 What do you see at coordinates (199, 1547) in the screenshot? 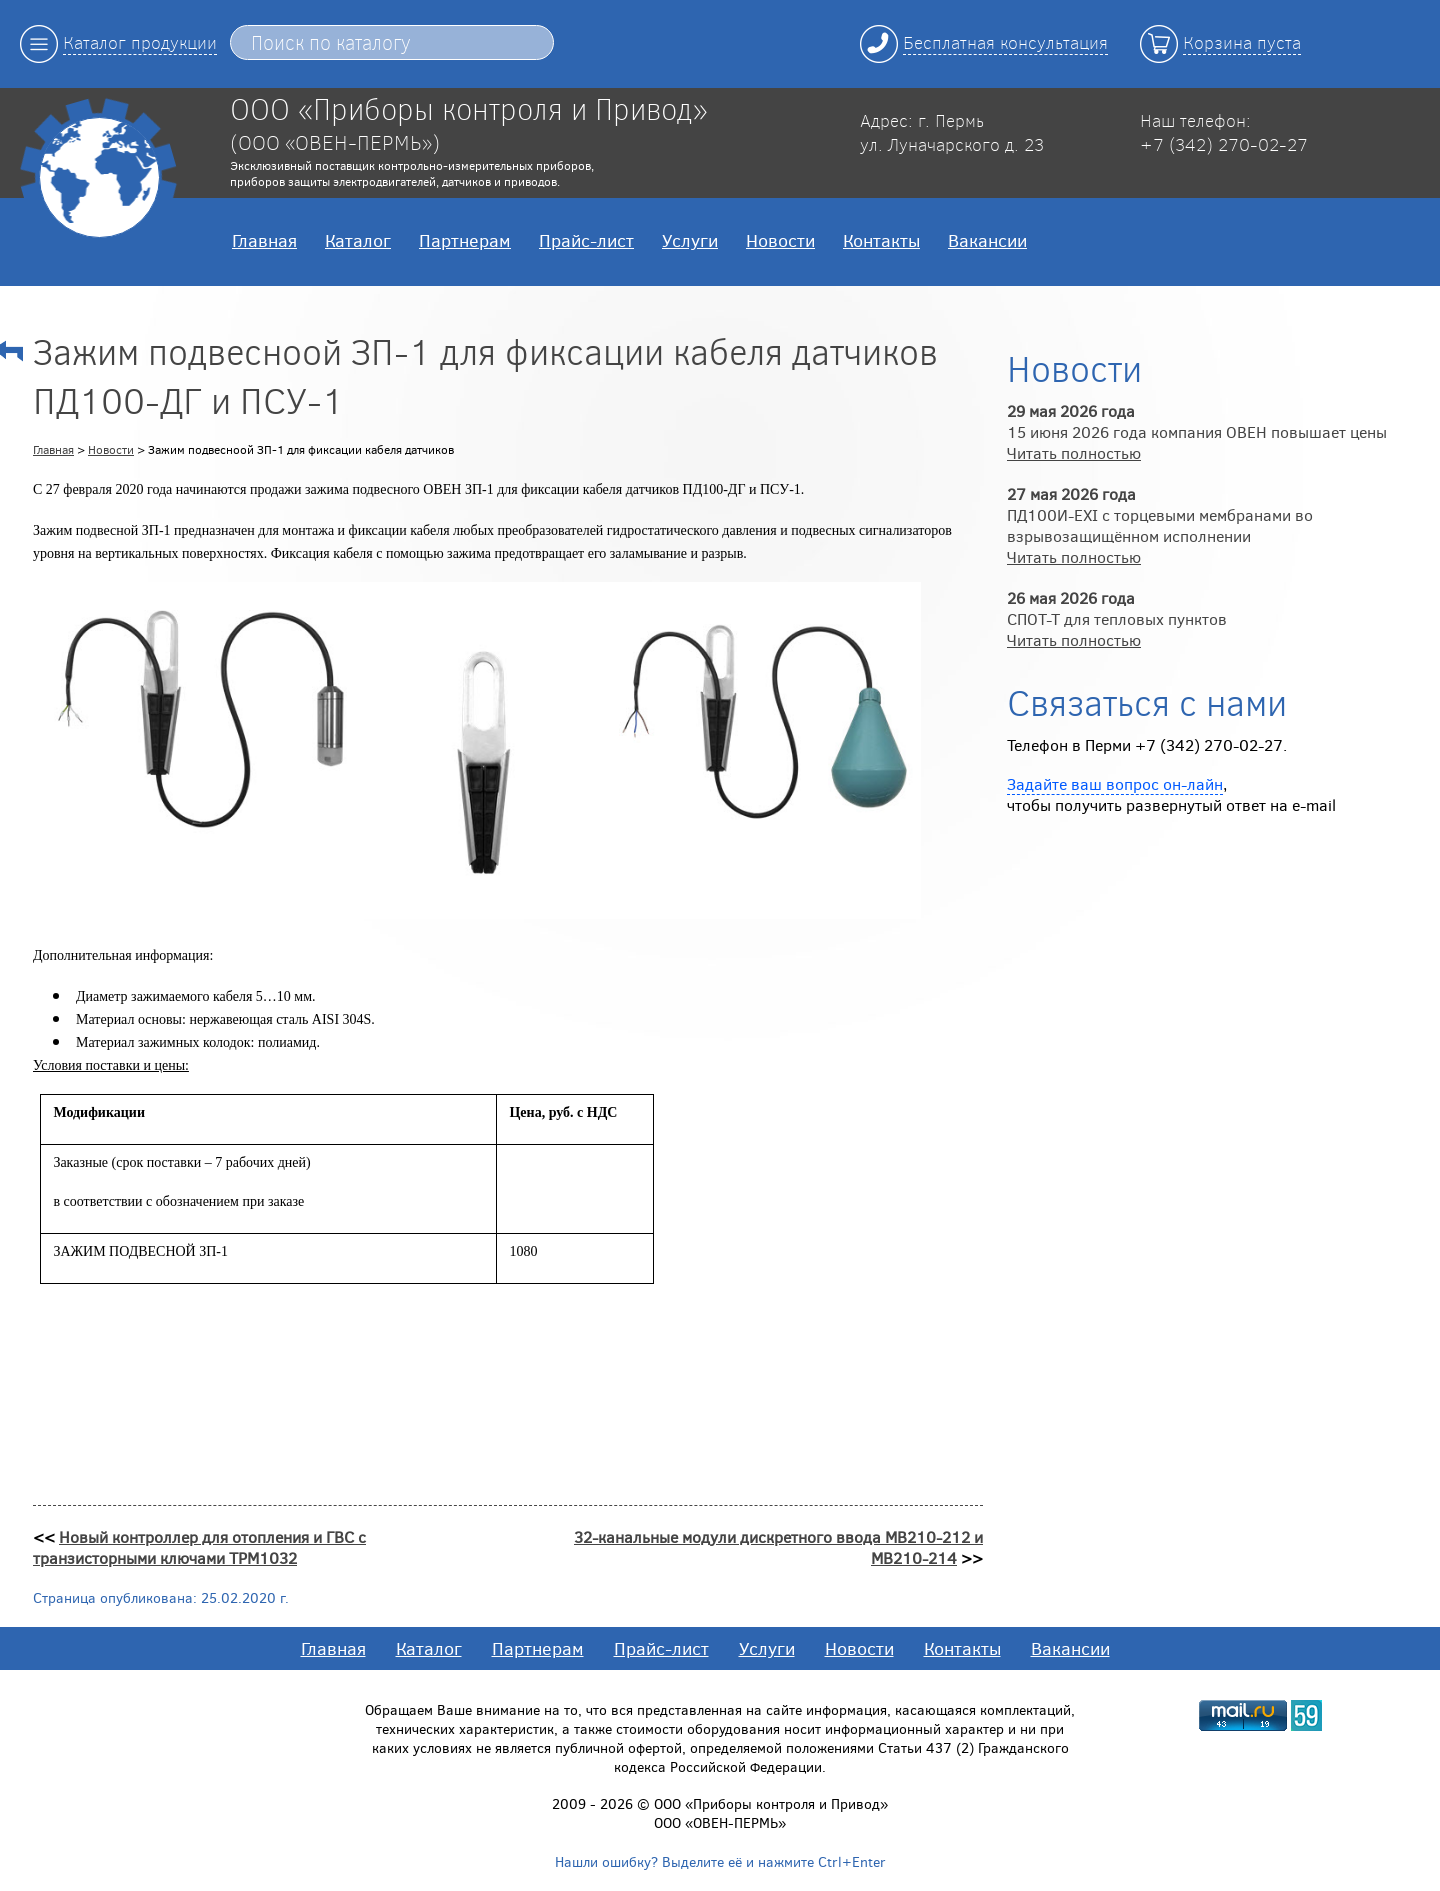
I see `Новый контроллер для отопления и ГВС с транзисторными ключами ТРМ1032` at bounding box center [199, 1547].